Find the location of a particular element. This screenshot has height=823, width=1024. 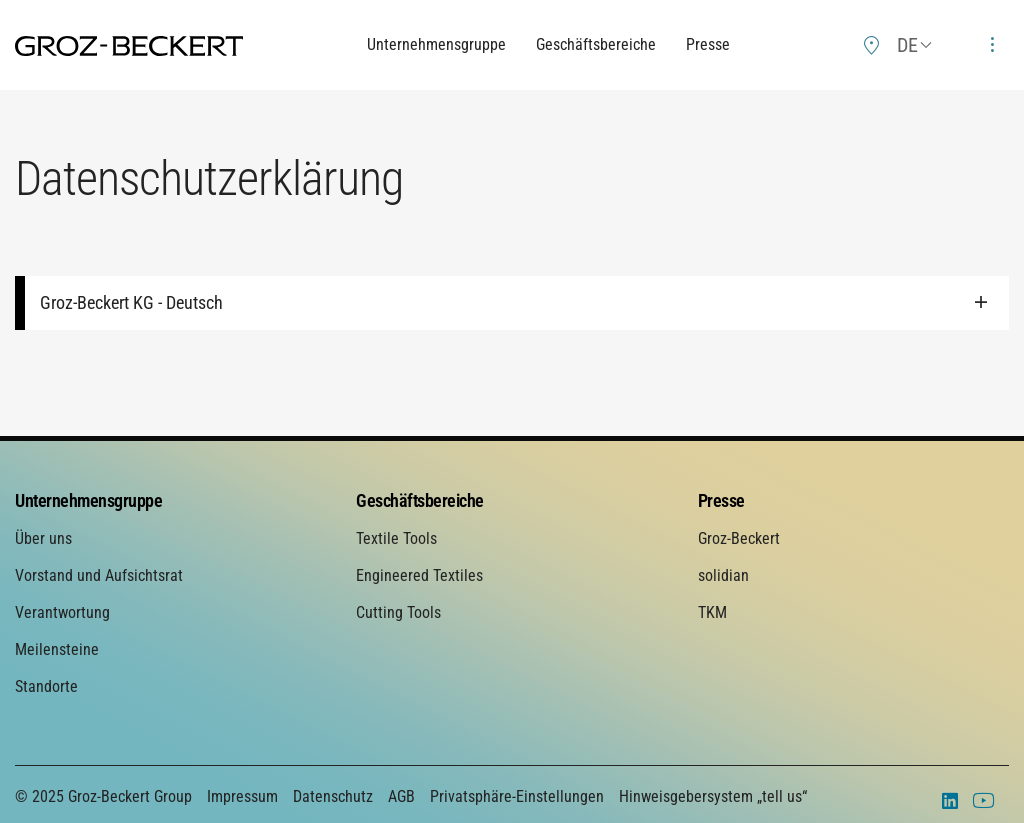

Hinweisgebersystem „tell us“ is located at coordinates (713, 796).